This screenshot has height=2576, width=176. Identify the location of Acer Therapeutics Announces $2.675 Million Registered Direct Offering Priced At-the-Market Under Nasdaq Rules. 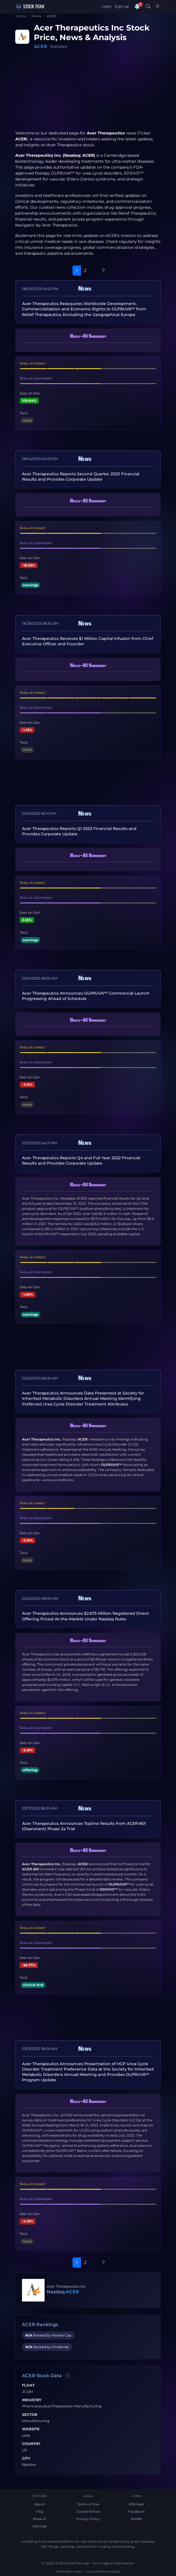
(85, 1616).